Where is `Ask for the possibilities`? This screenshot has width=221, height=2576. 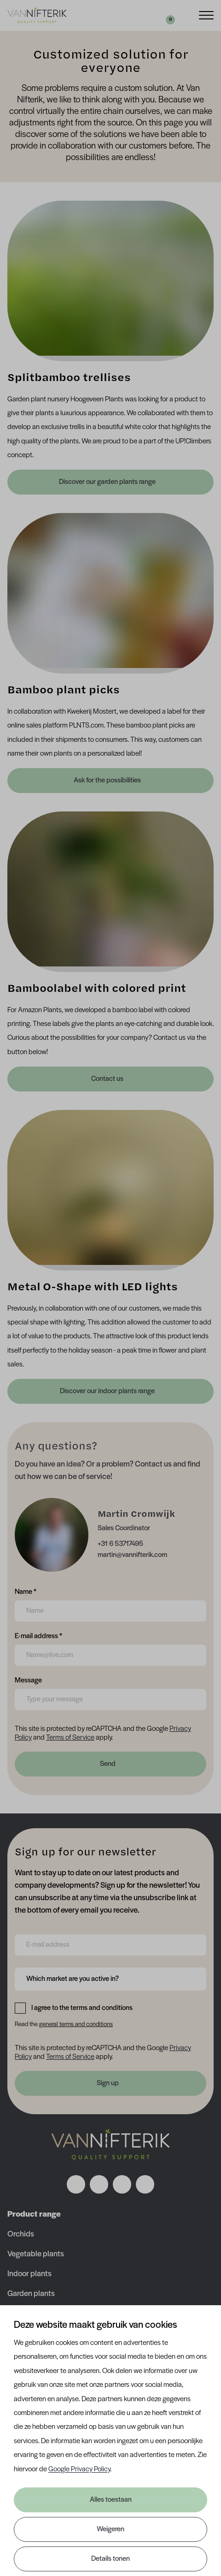
Ask for the possibilities is located at coordinates (108, 780).